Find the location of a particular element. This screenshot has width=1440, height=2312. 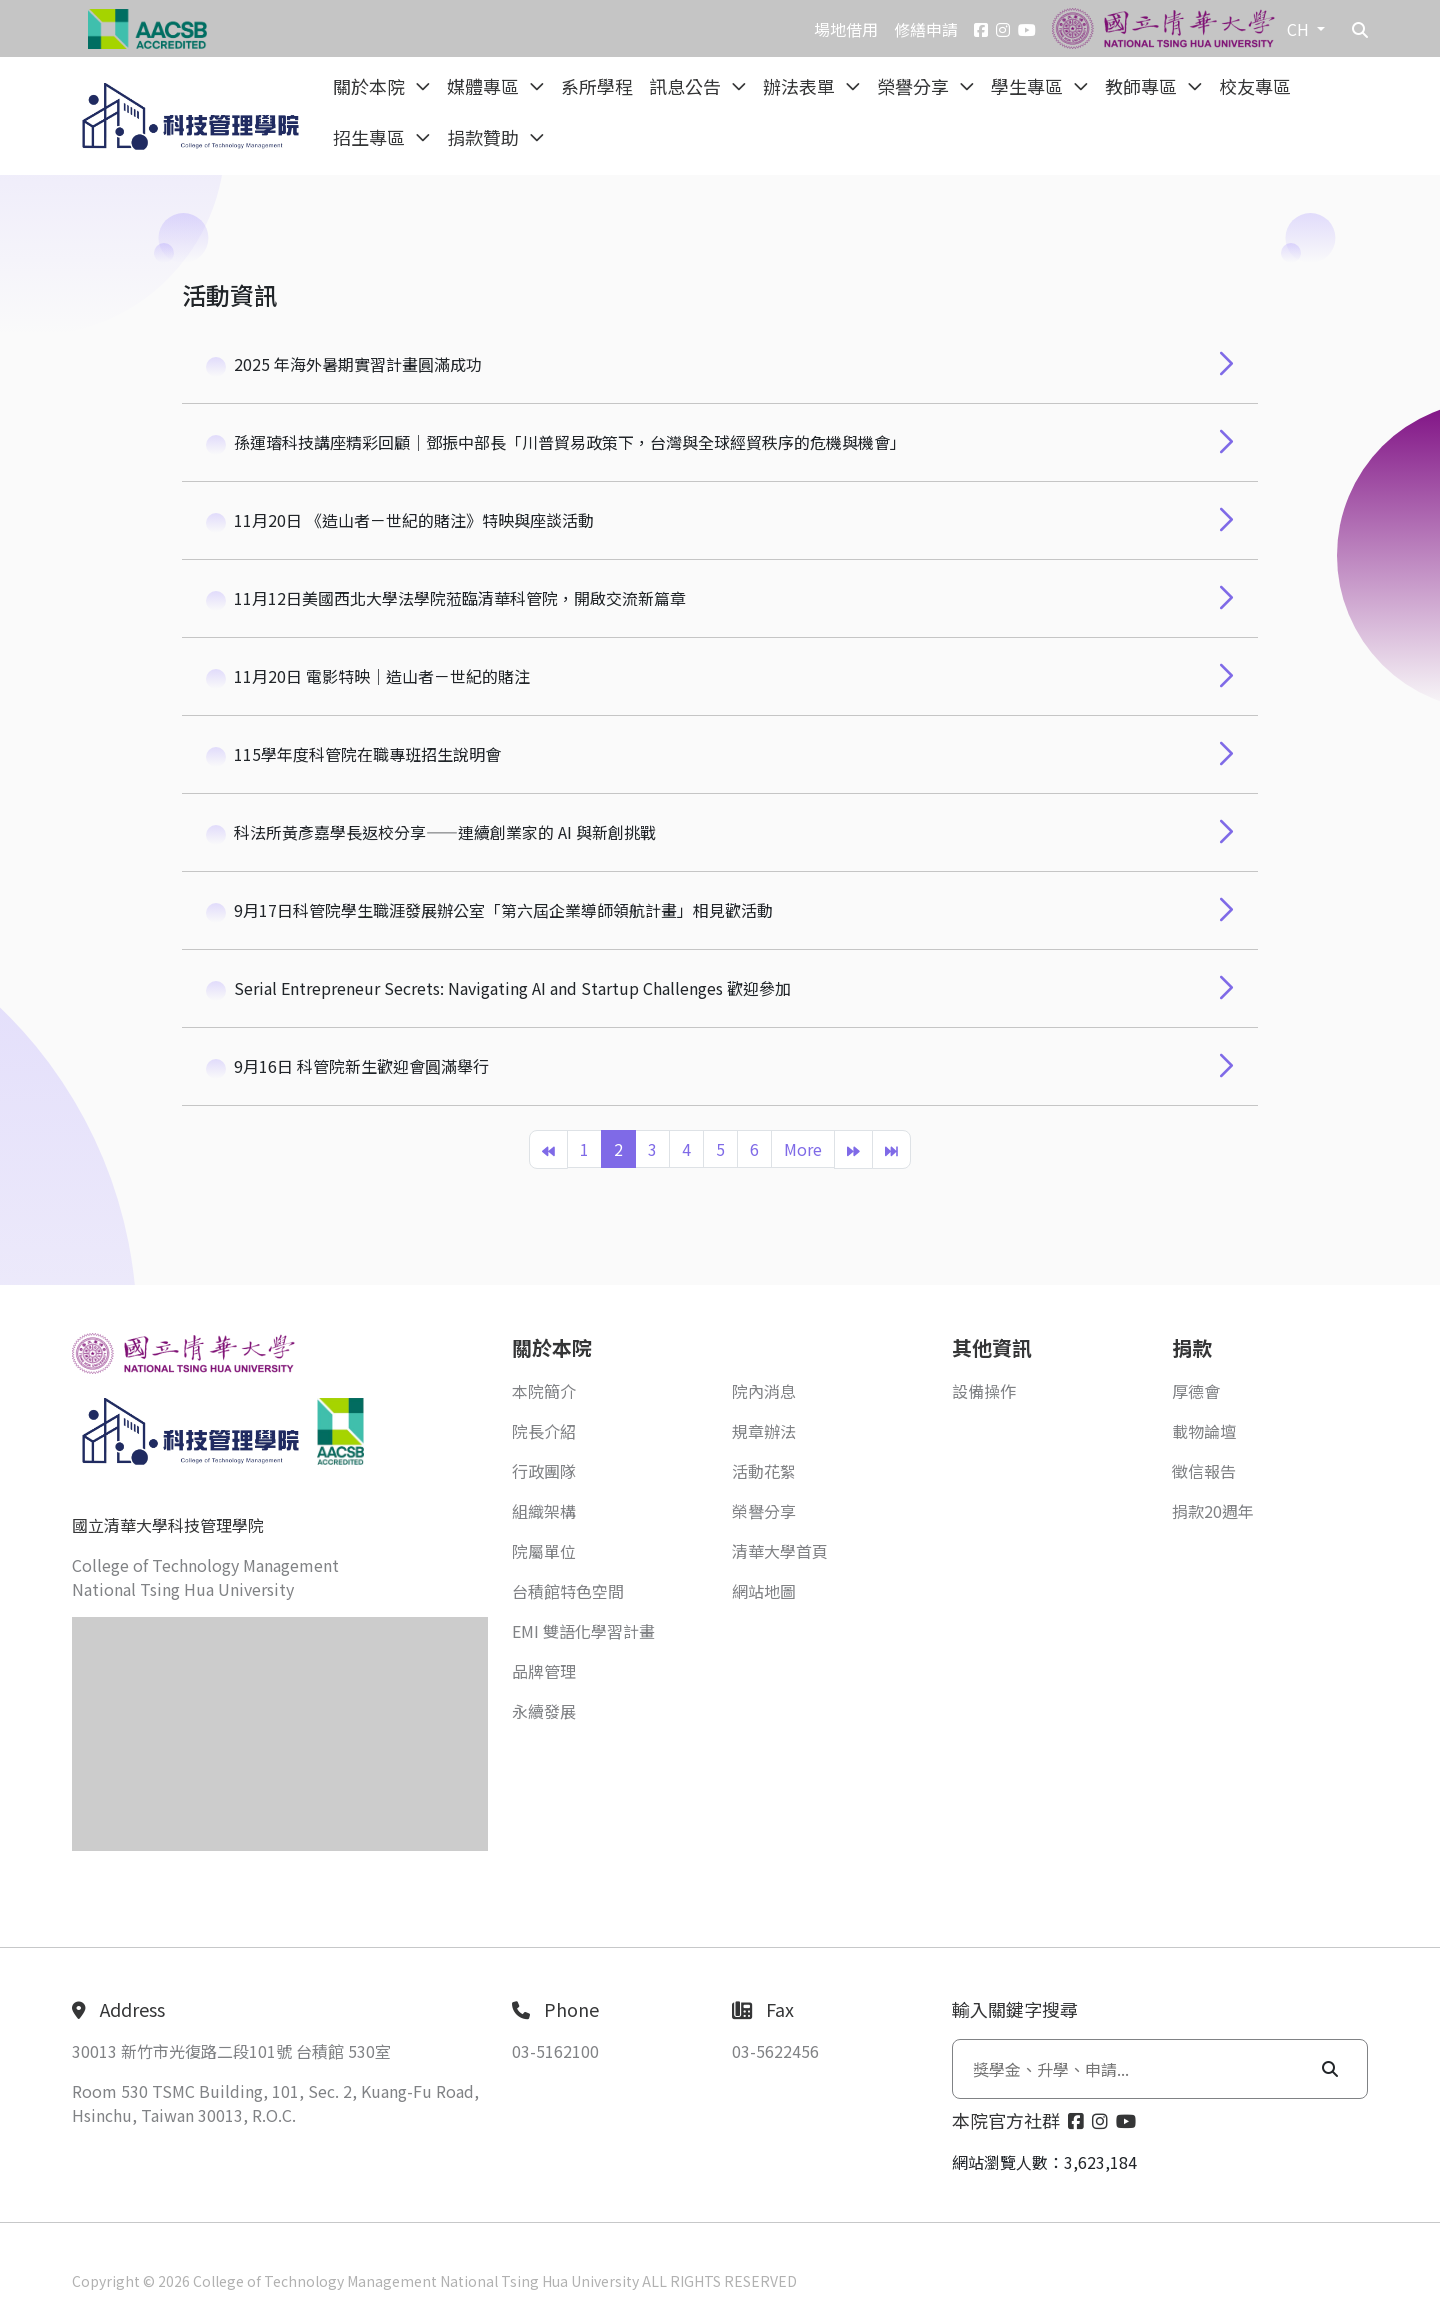

本院簡介 is located at coordinates (544, 1391).